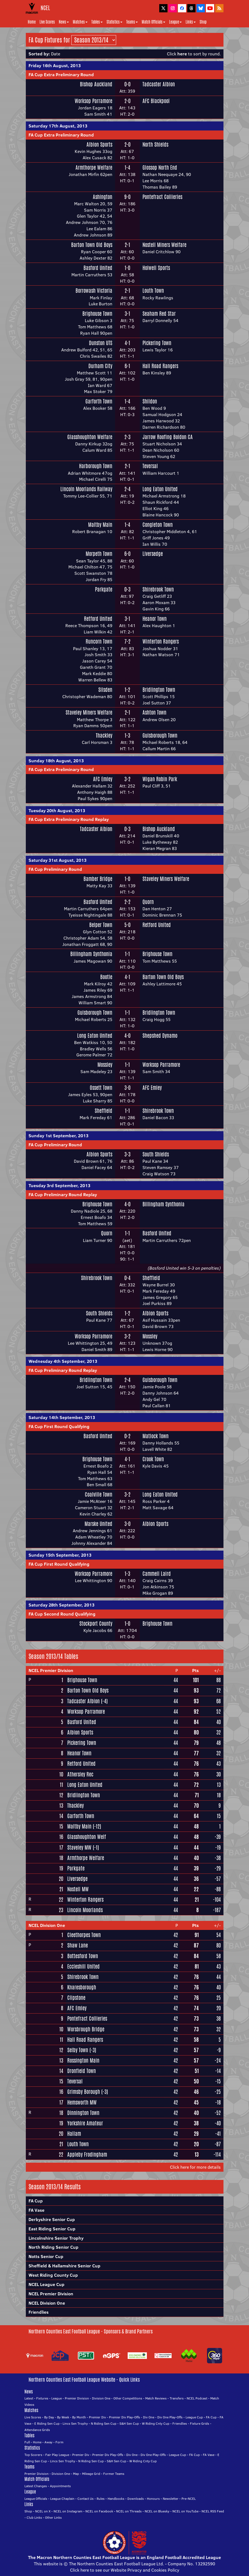 The width and height of the screenshot is (249, 2576). Describe the element at coordinates (195, 2167) in the screenshot. I see `Click here for more details` at that location.